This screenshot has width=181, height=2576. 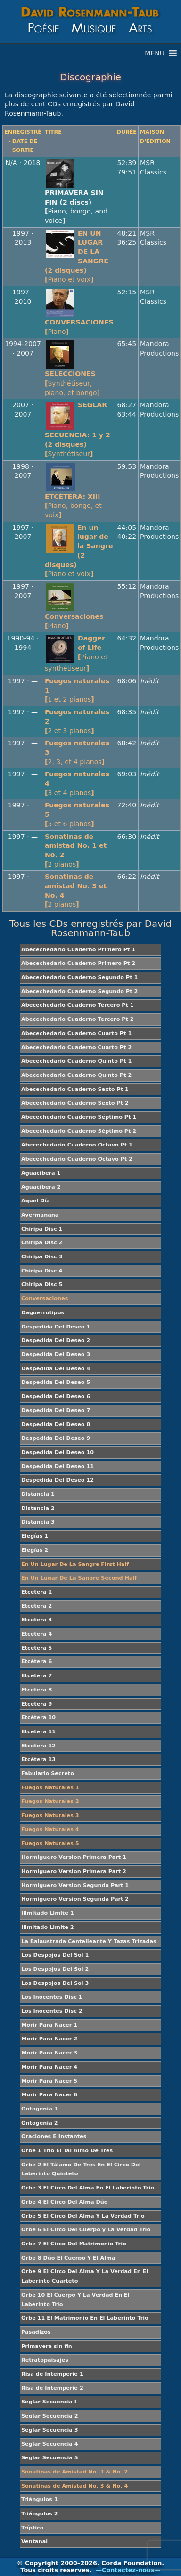 What do you see at coordinates (73, 506) in the screenshot?
I see `ETCÉTERA: XIII[]` at bounding box center [73, 506].